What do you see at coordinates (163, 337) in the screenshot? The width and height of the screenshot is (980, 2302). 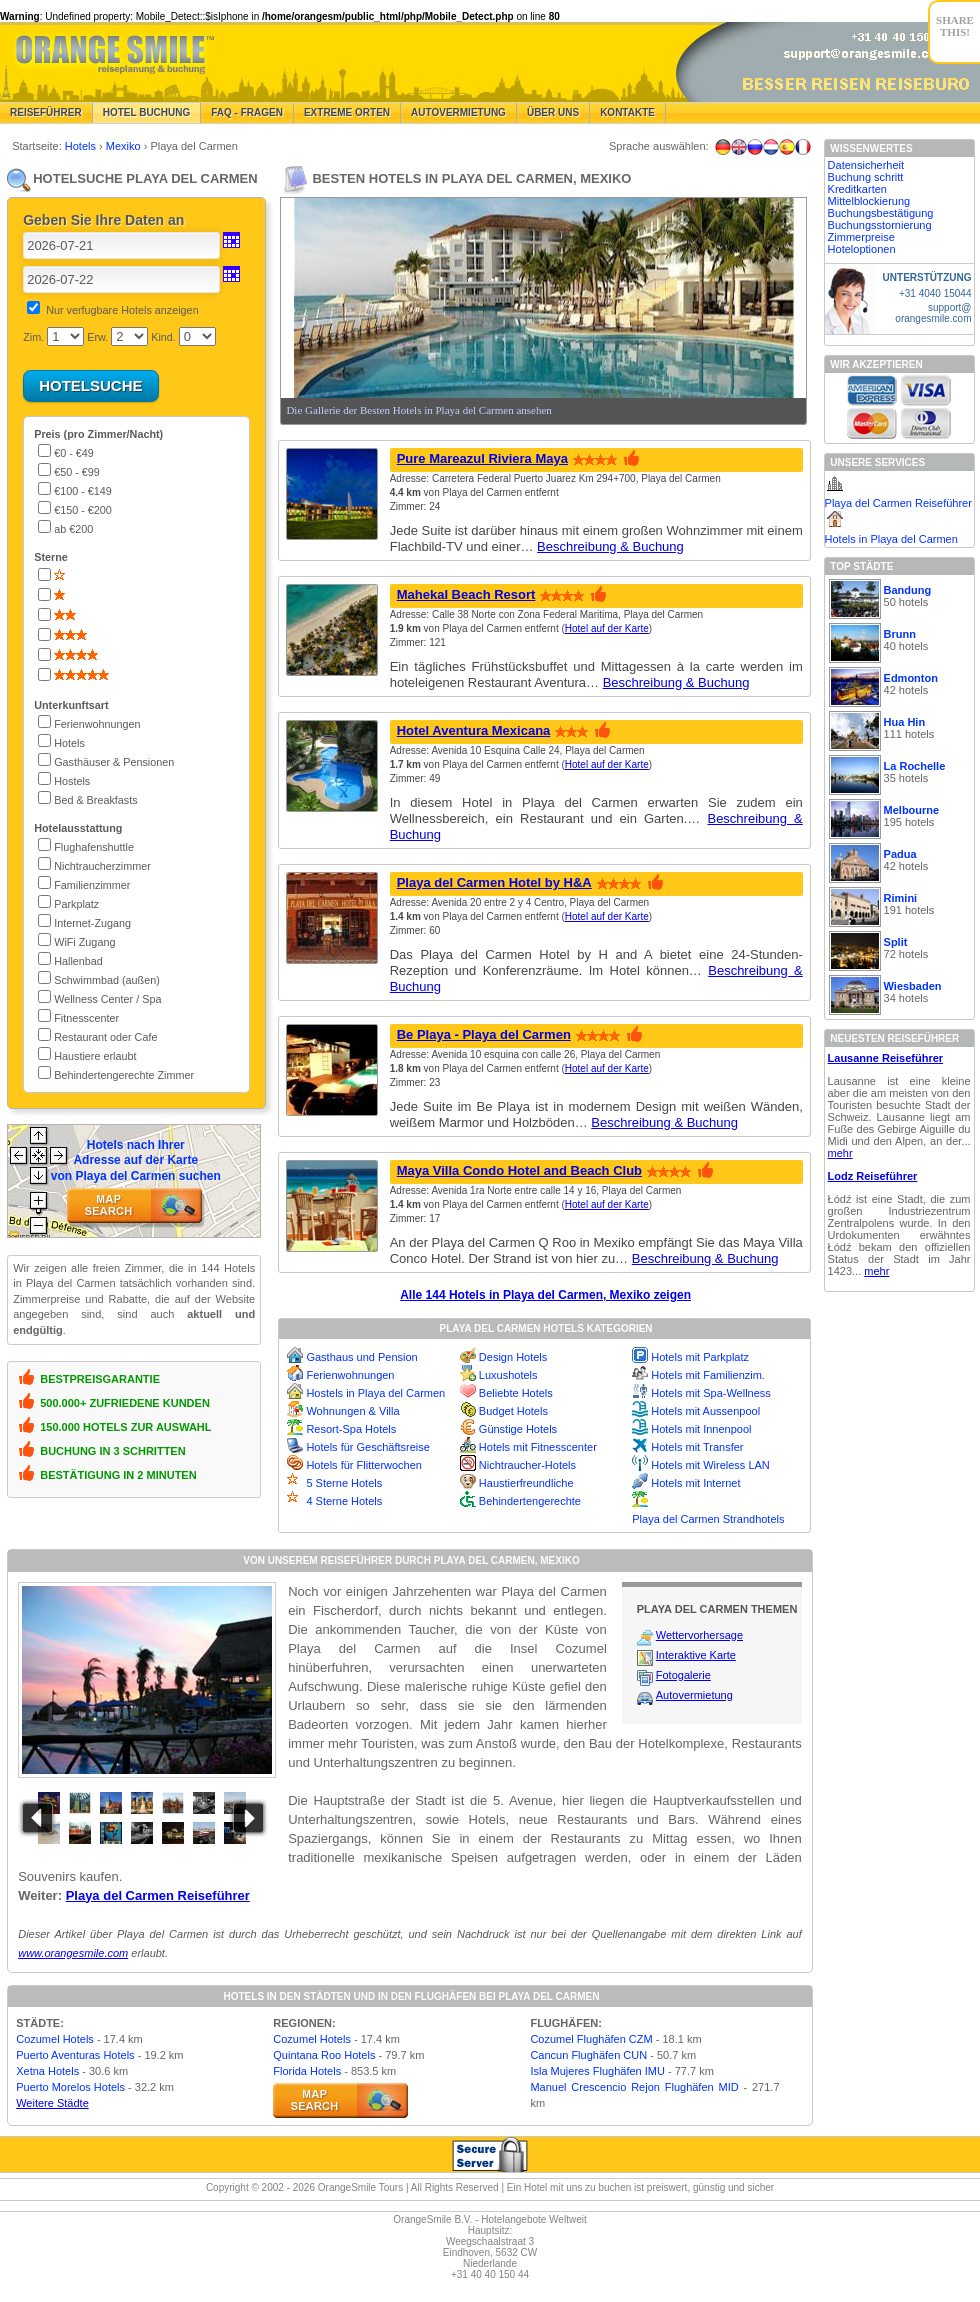 I see `Kind.` at bounding box center [163, 337].